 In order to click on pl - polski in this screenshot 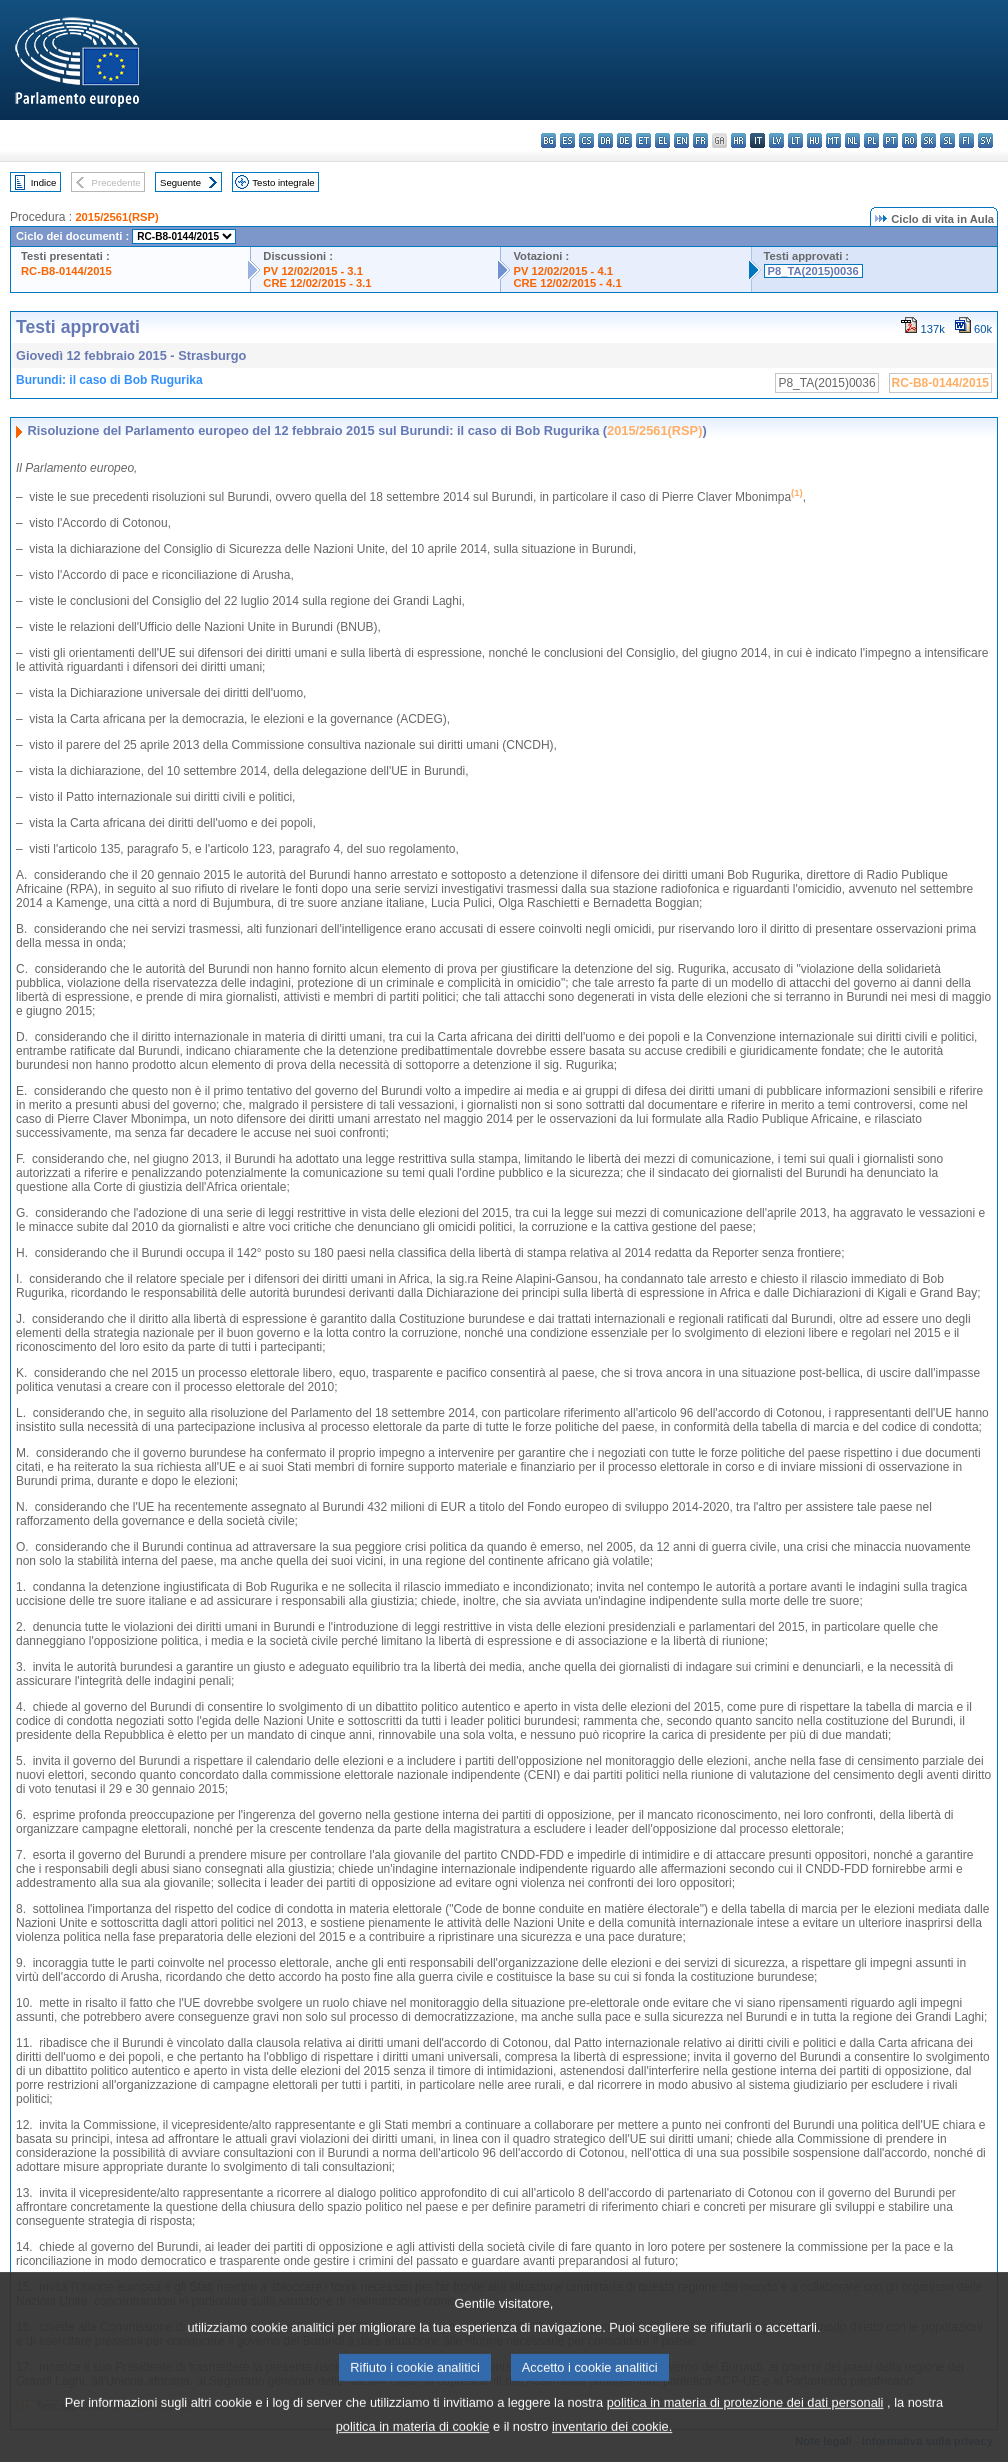, I will do `click(871, 140)`.